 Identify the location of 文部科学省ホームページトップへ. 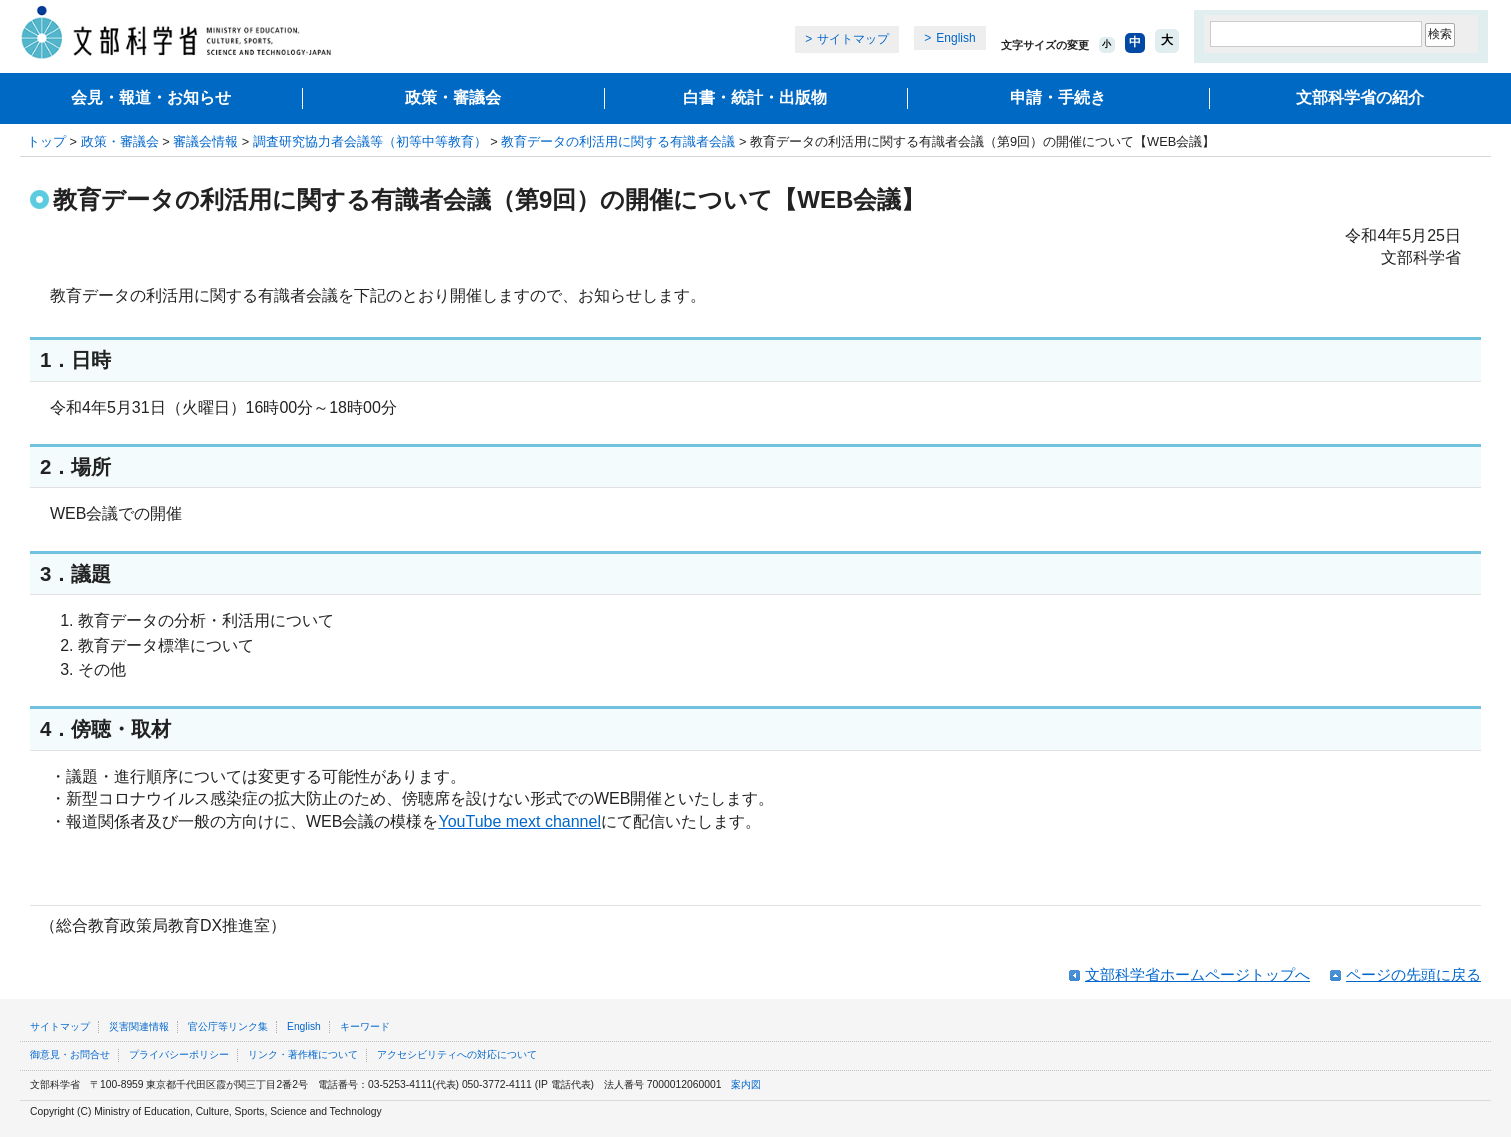
(1197, 974).